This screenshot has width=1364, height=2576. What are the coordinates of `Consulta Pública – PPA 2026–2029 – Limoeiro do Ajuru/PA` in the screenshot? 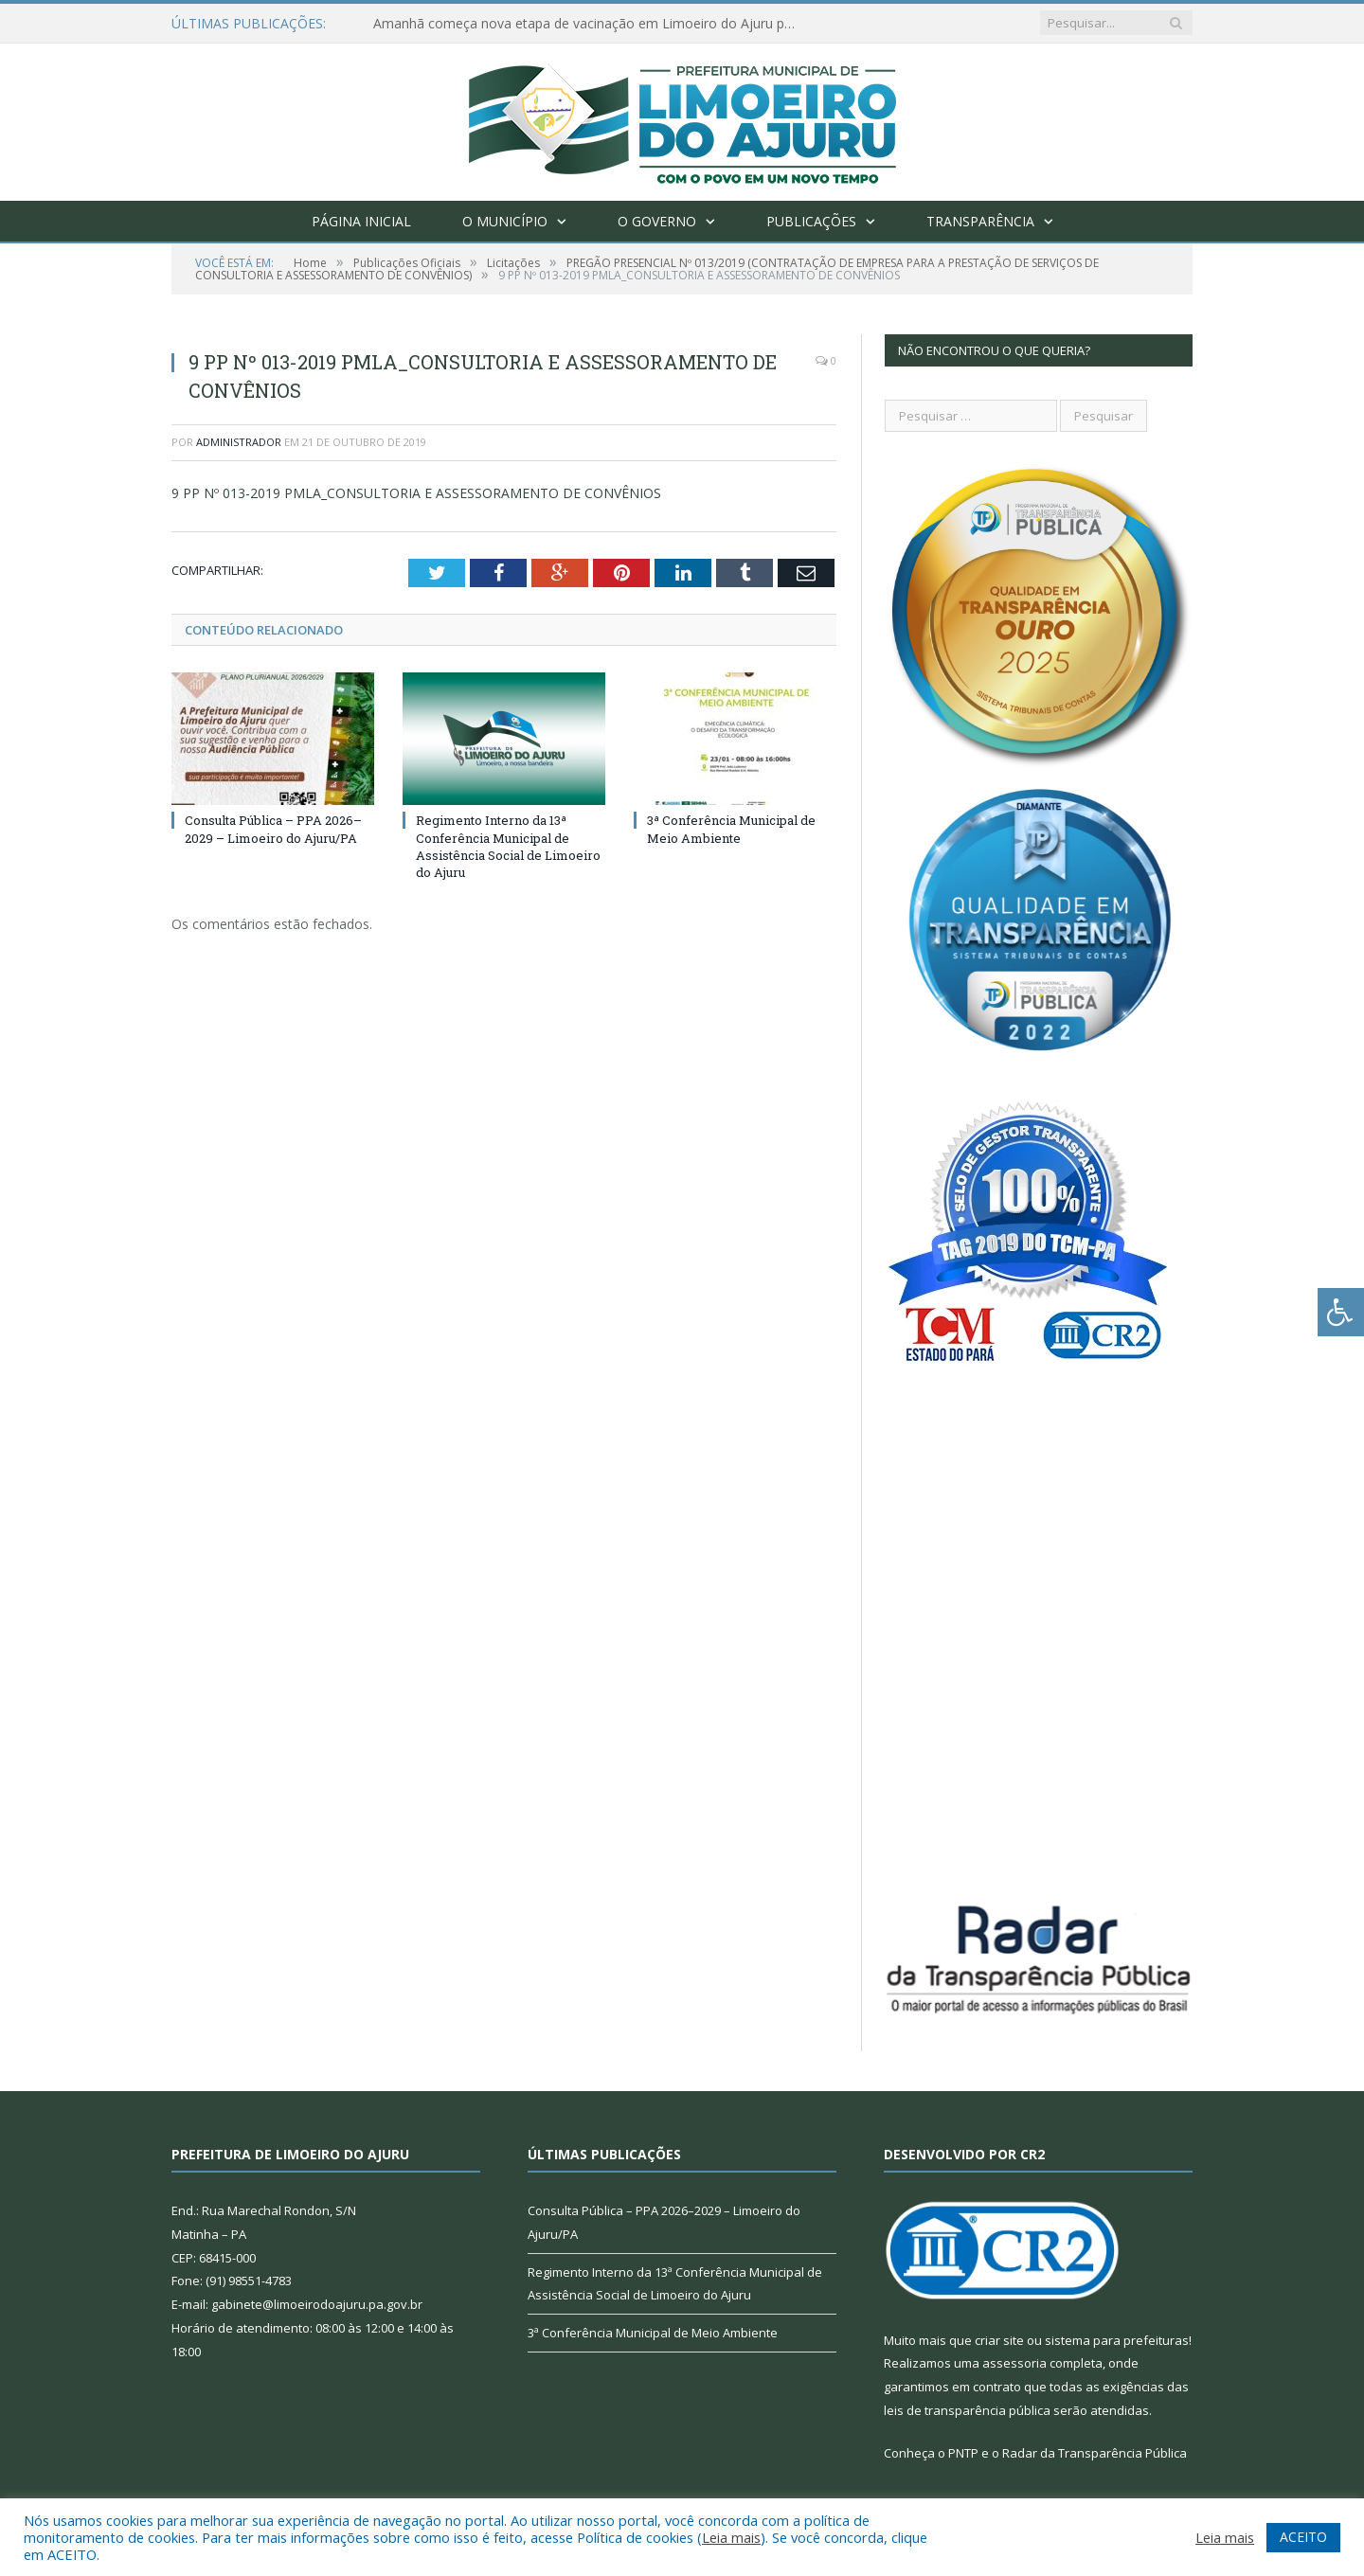 It's located at (273, 829).